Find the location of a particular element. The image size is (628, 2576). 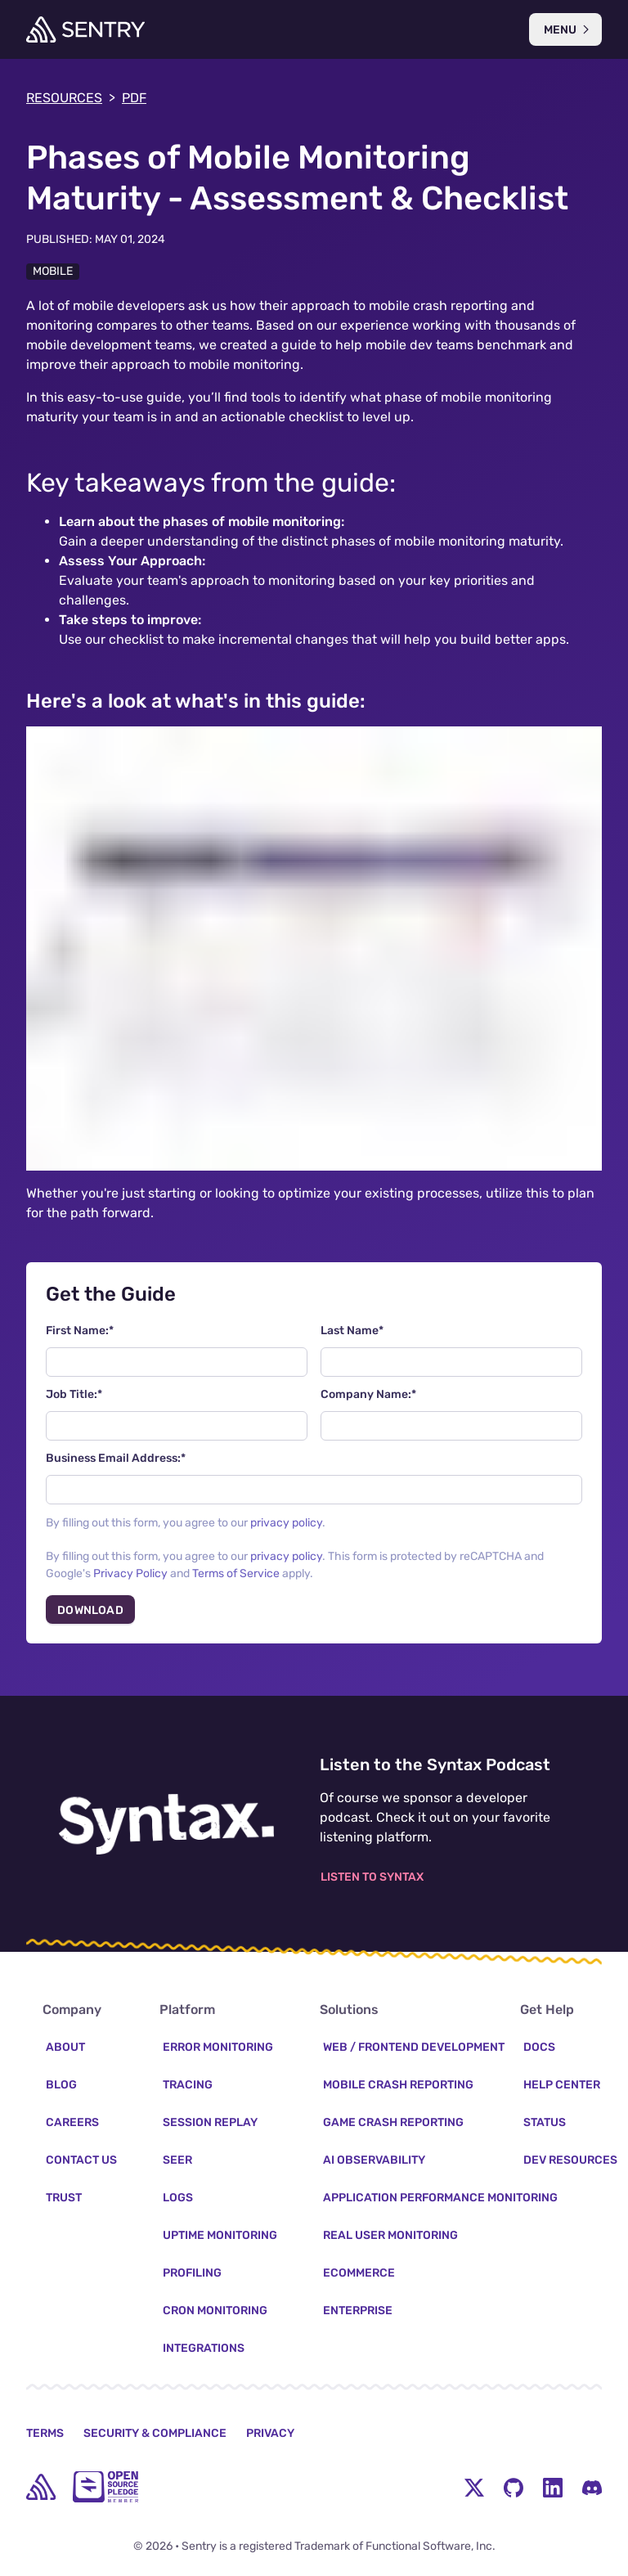

Docs is located at coordinates (539, 2051).